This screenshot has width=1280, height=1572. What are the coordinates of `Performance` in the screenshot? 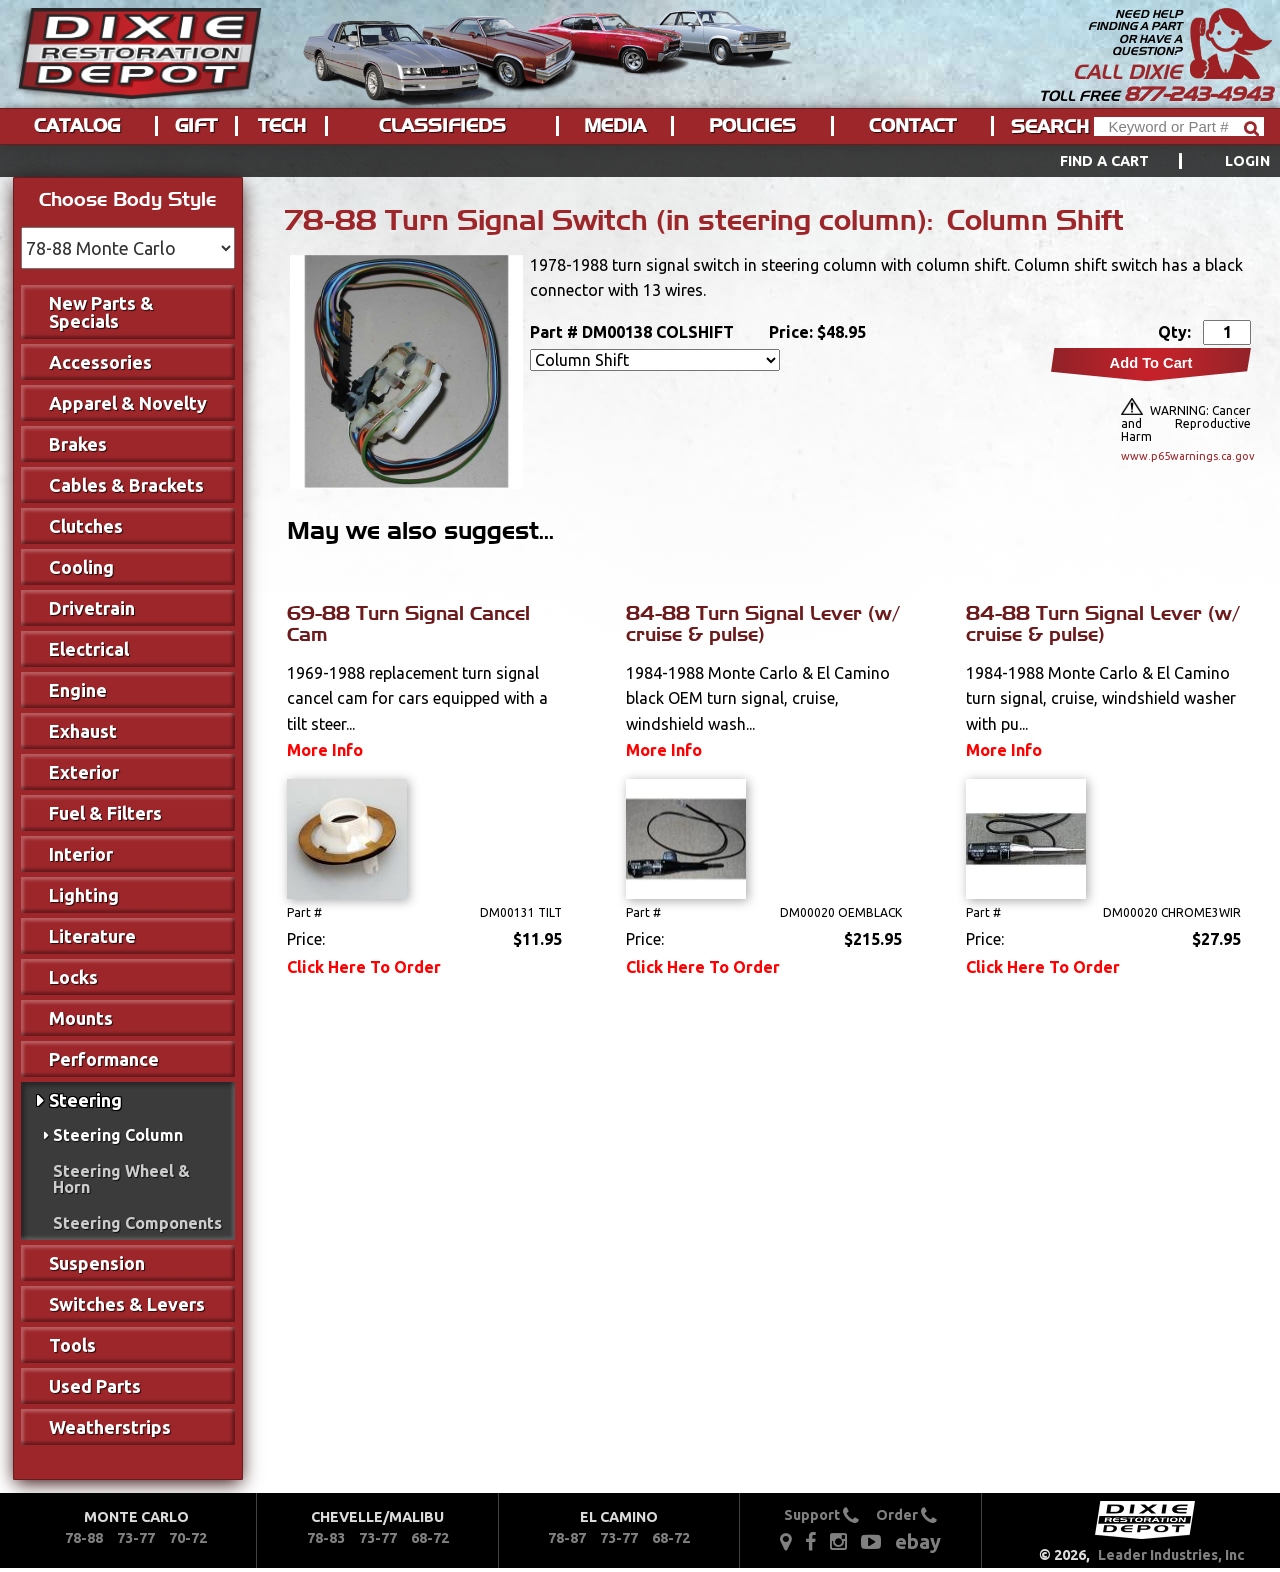 It's located at (104, 1059).